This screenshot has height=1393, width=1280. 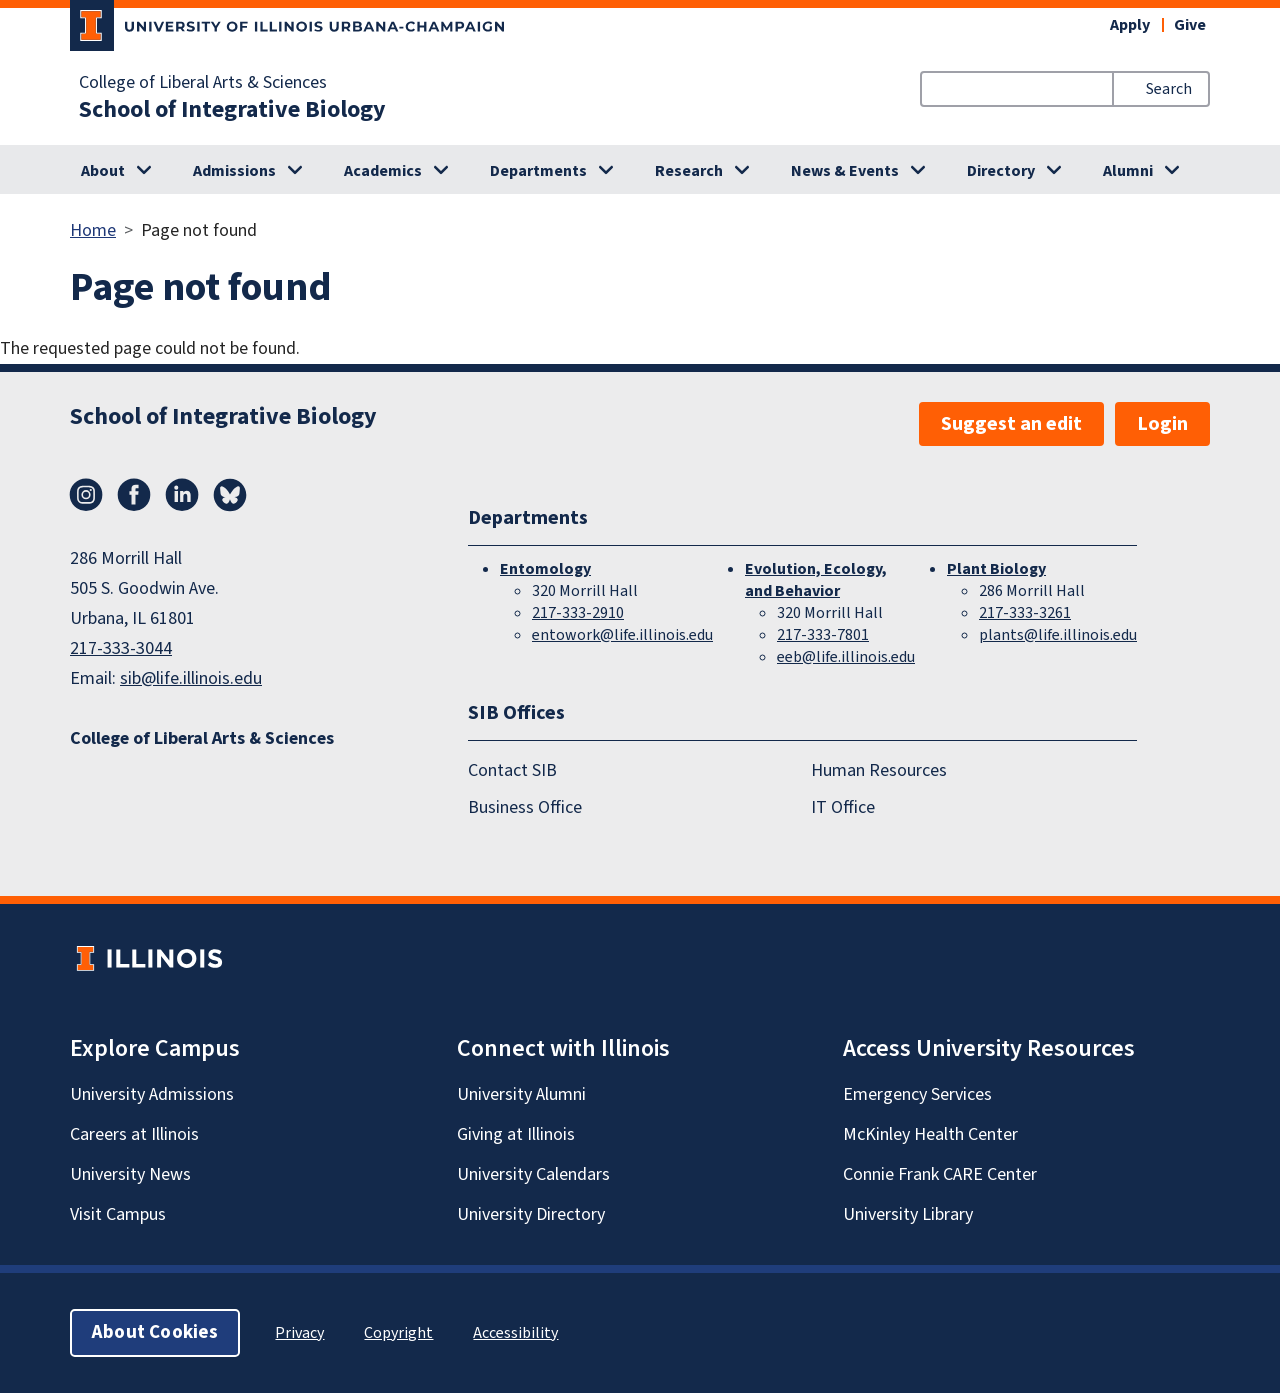 What do you see at coordinates (230, 495) in the screenshot?
I see `Bluesky` at bounding box center [230, 495].